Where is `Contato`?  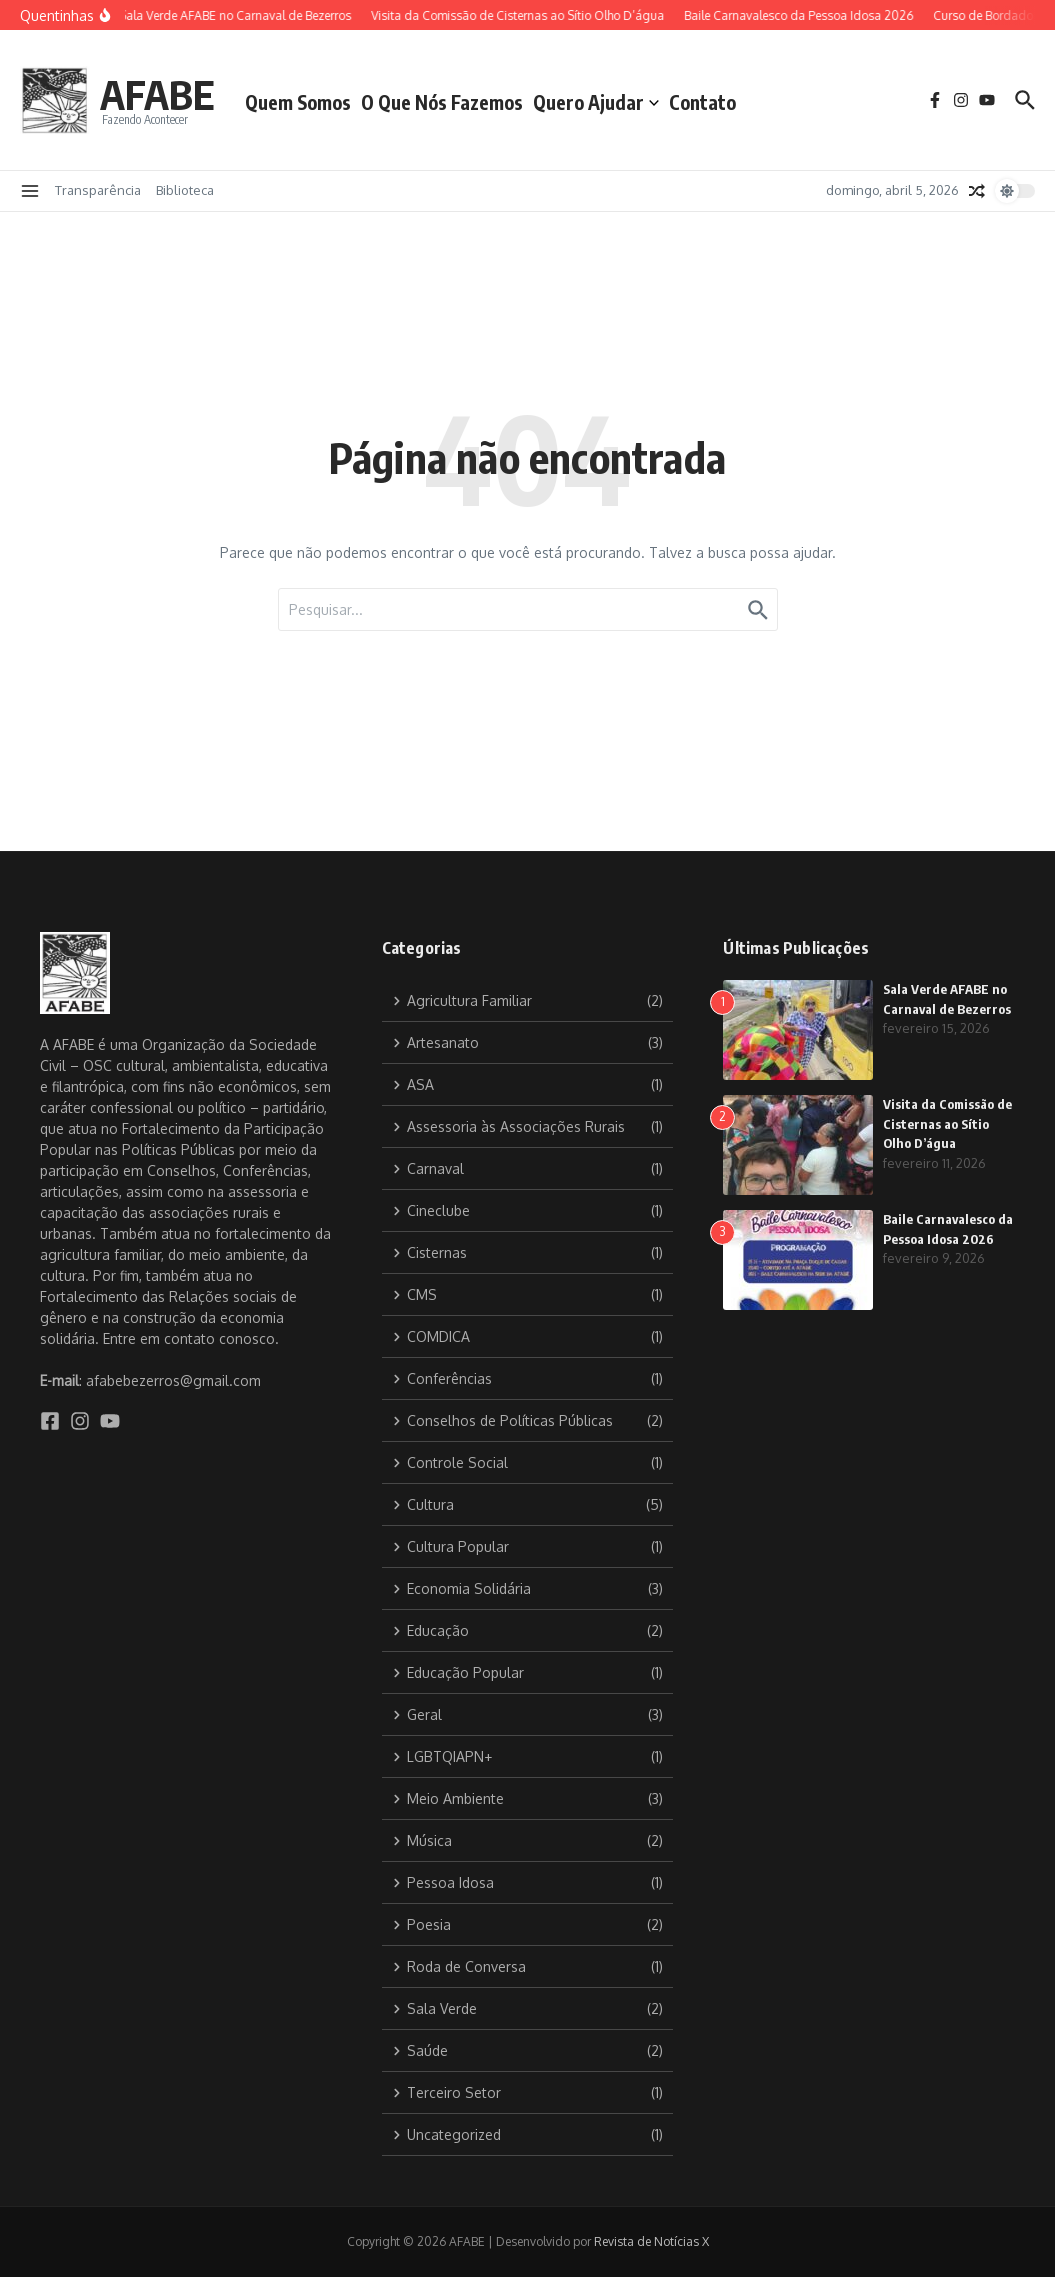
Contato is located at coordinates (702, 102).